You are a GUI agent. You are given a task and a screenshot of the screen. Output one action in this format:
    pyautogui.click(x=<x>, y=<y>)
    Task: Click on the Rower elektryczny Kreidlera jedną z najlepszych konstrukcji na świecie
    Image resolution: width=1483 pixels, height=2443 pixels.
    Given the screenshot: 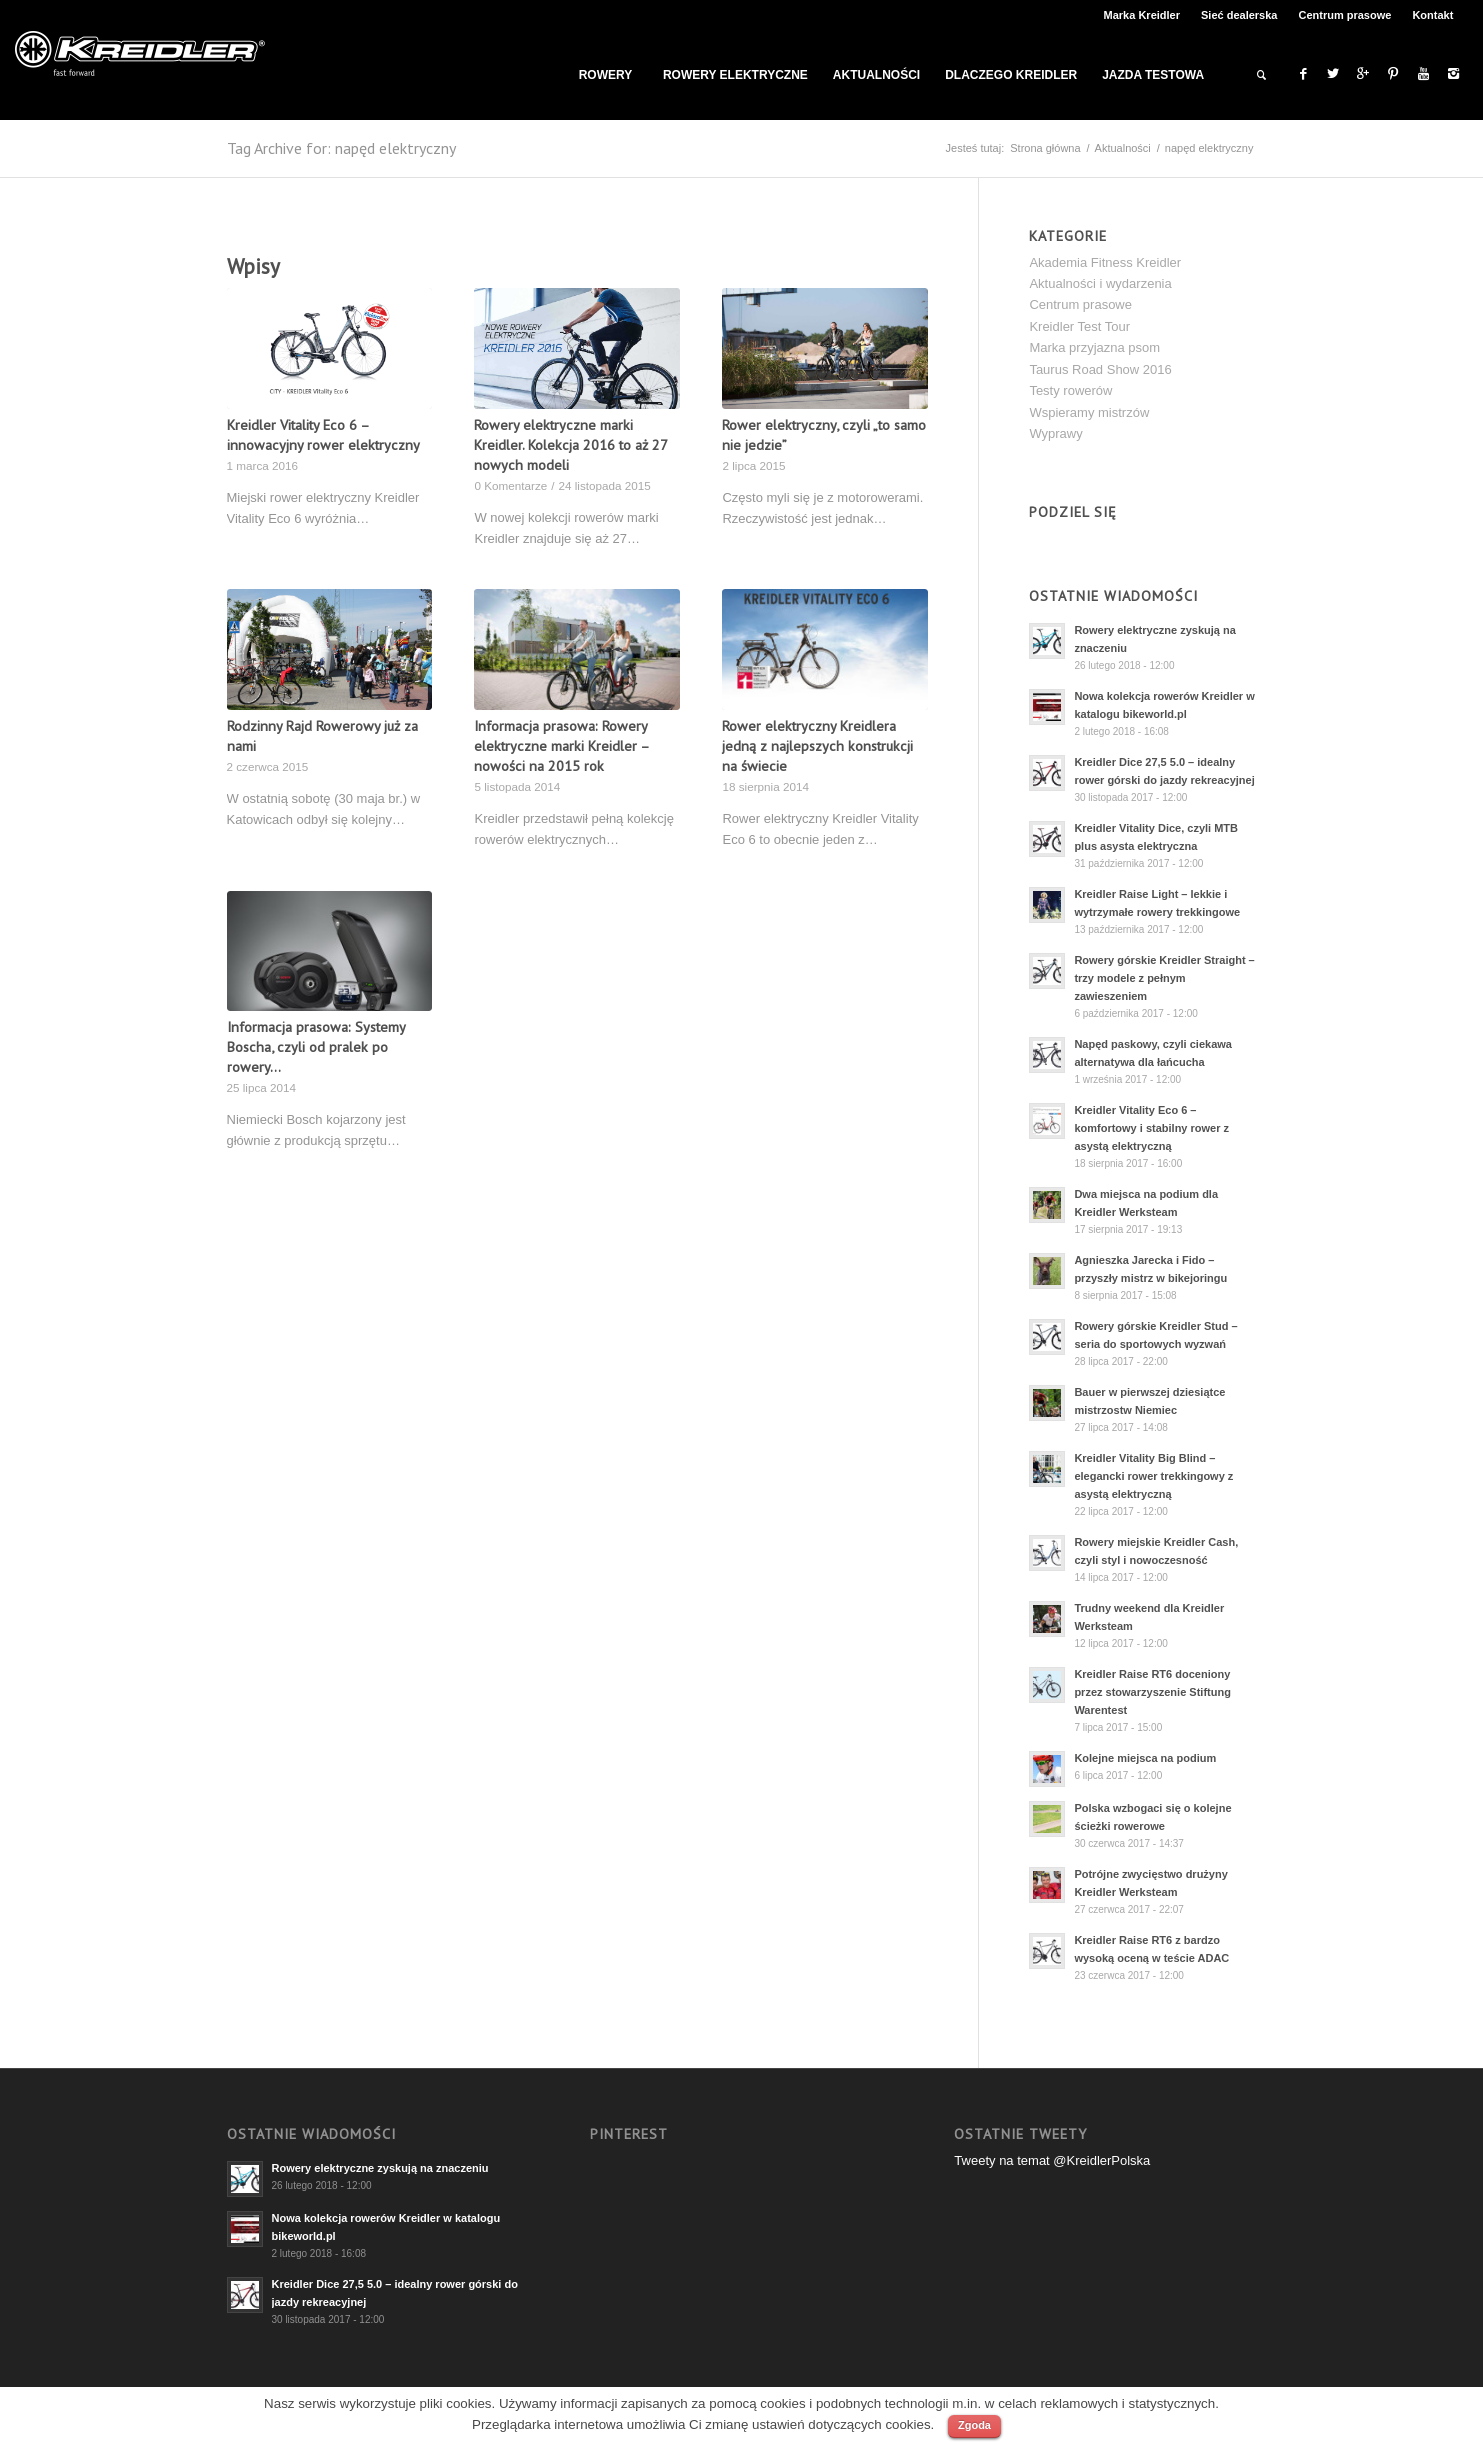 What is the action you would take?
    pyautogui.click(x=817, y=745)
    